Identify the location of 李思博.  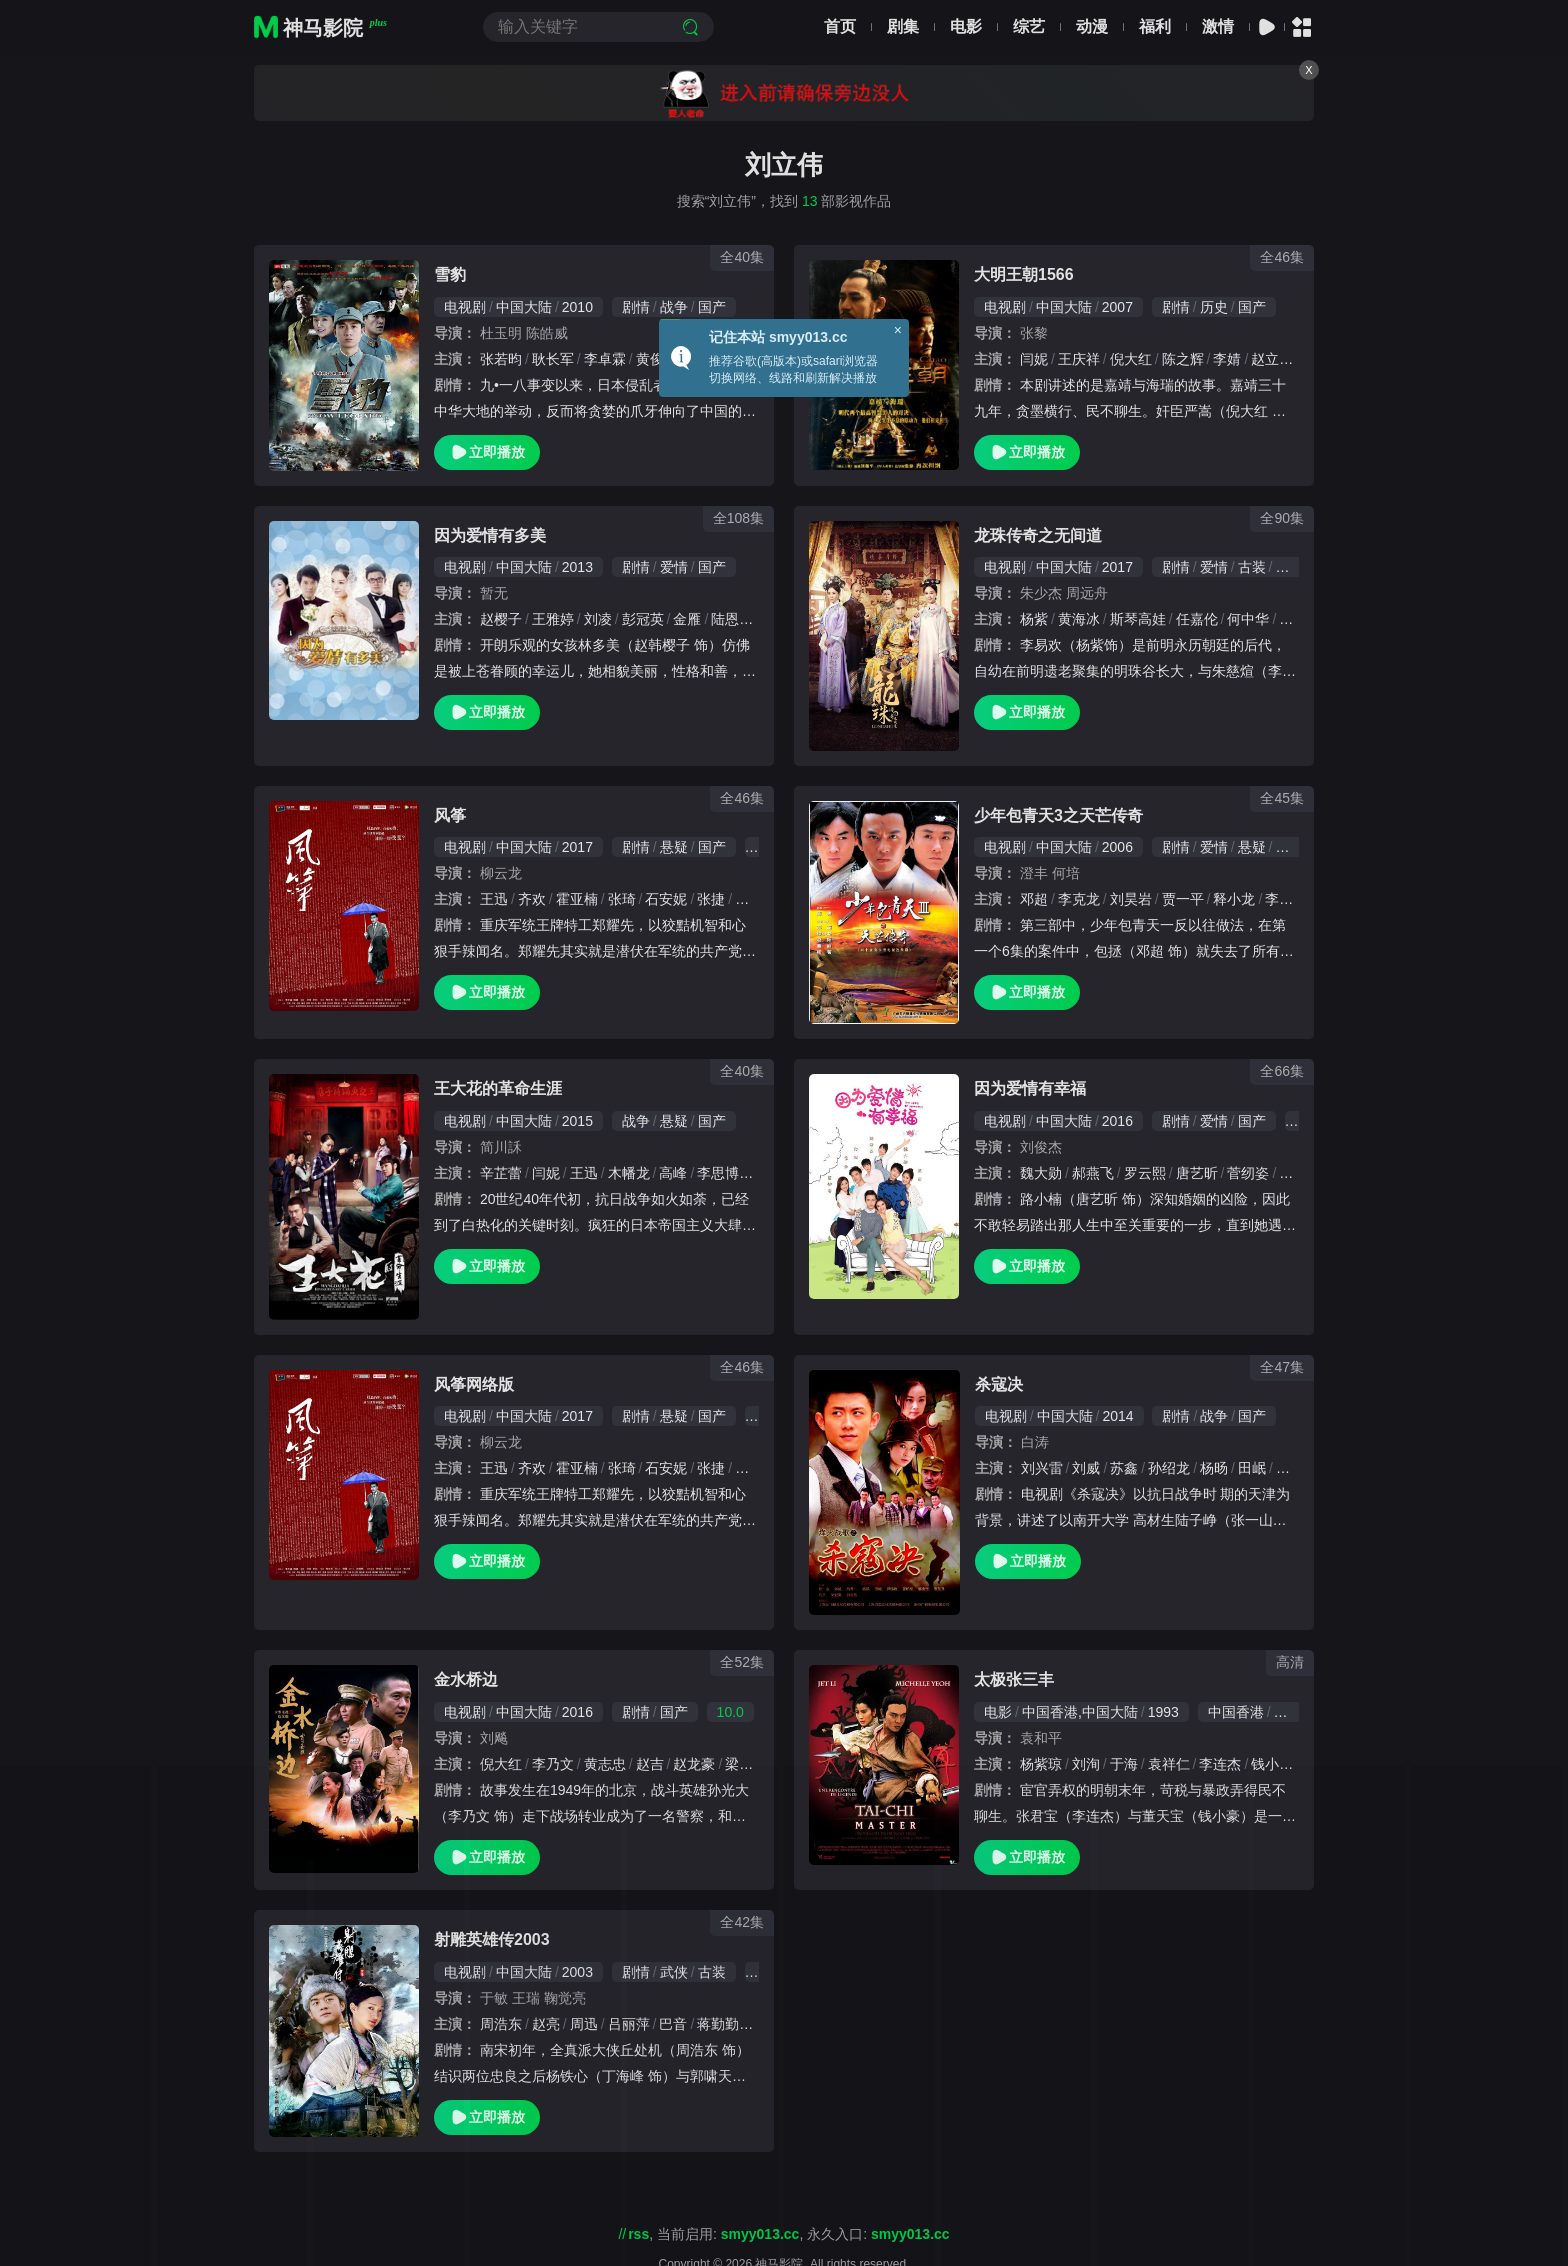
(718, 1173).